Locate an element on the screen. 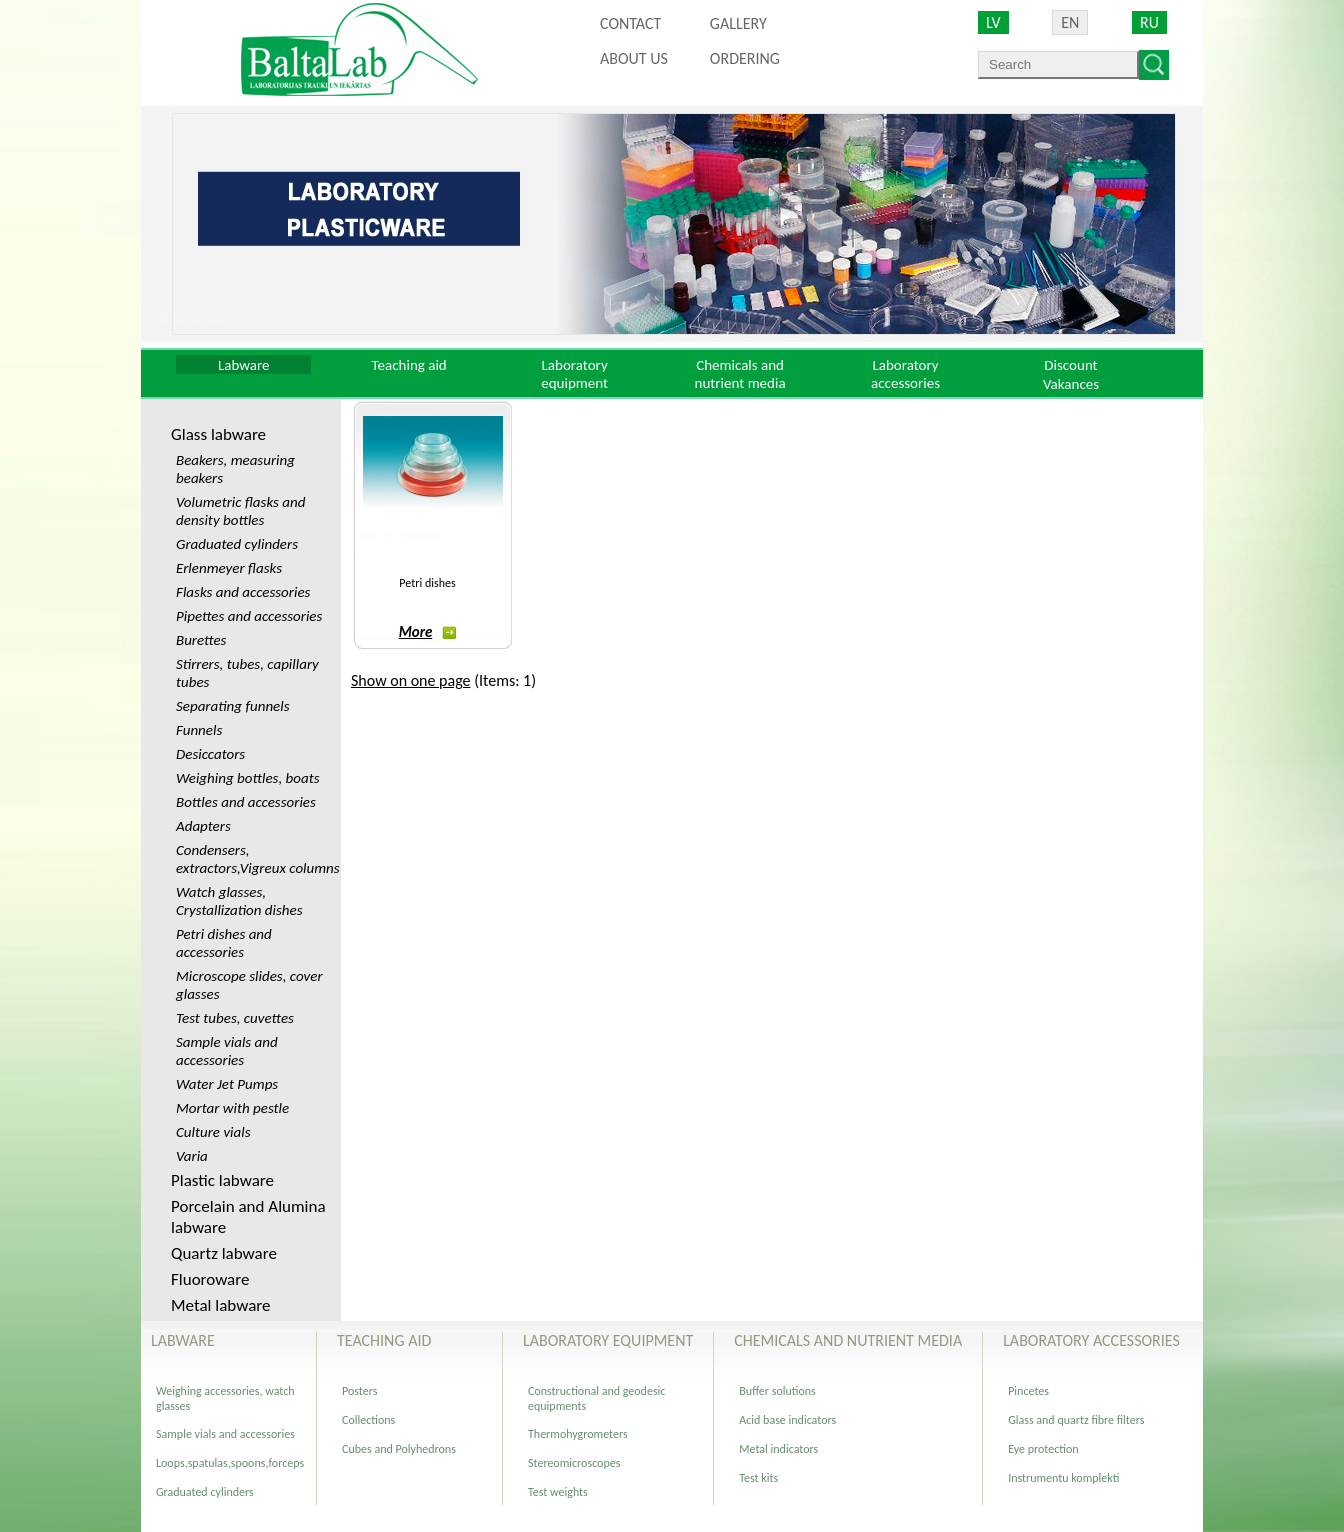 The image size is (1344, 1532). Discount is located at coordinates (1070, 365).